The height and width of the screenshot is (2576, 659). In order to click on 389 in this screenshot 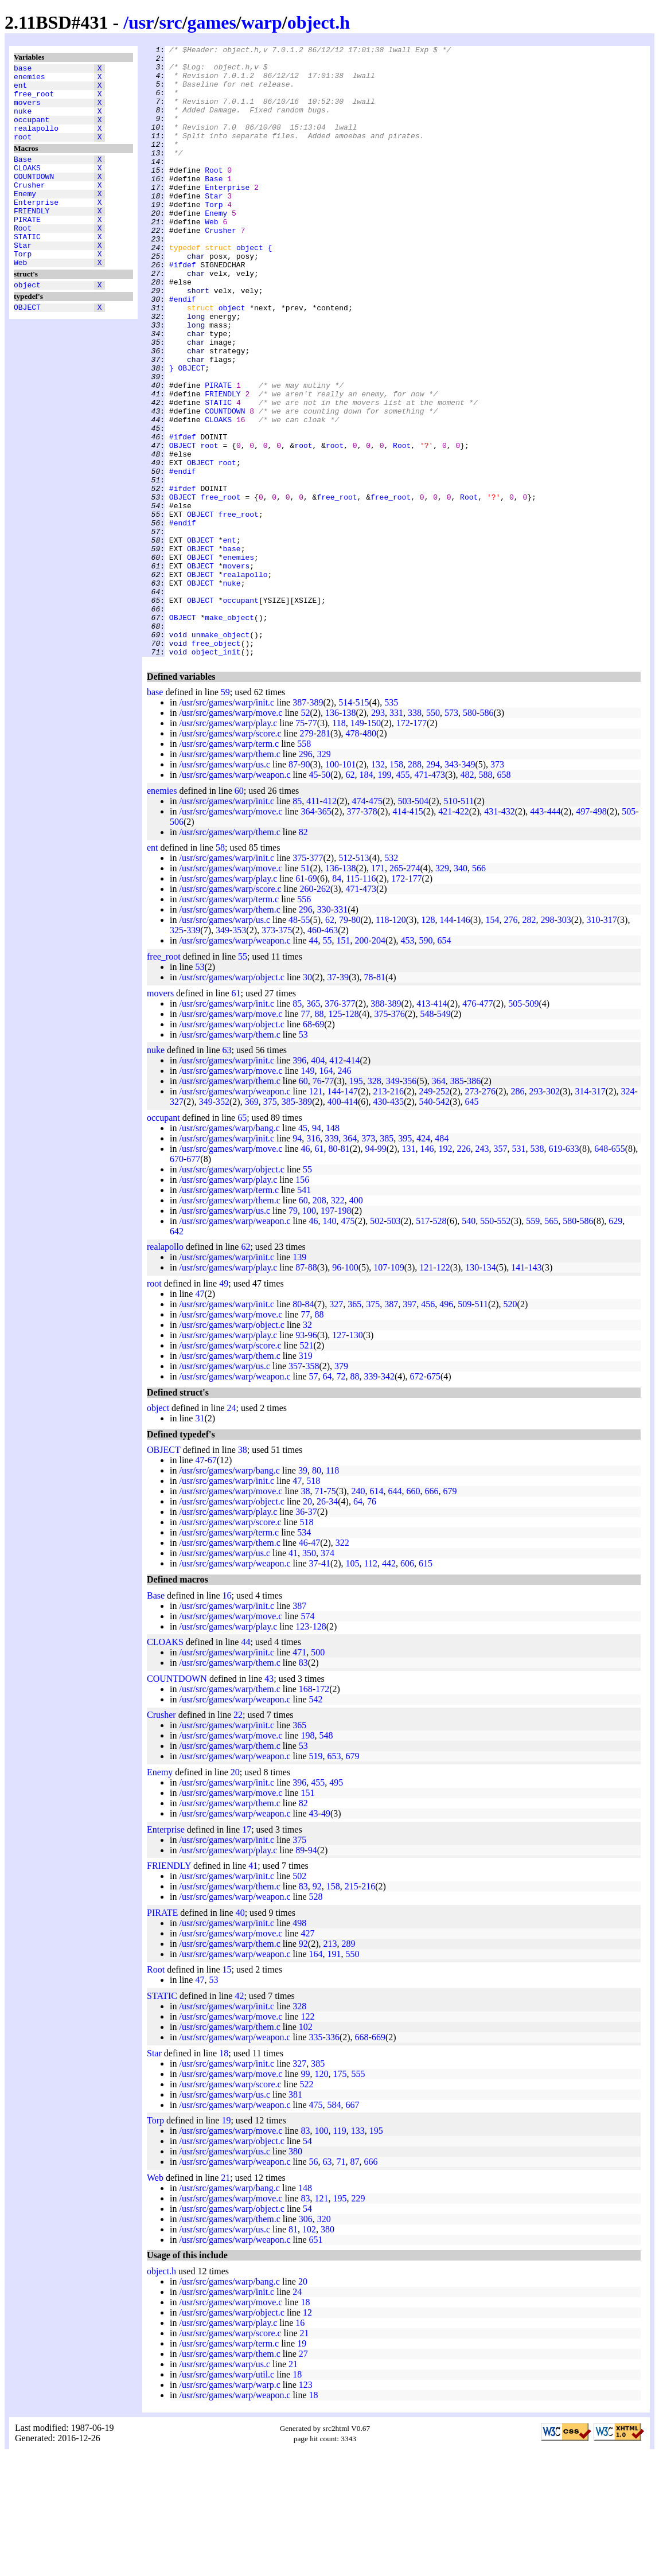, I will do `click(316, 824)`.